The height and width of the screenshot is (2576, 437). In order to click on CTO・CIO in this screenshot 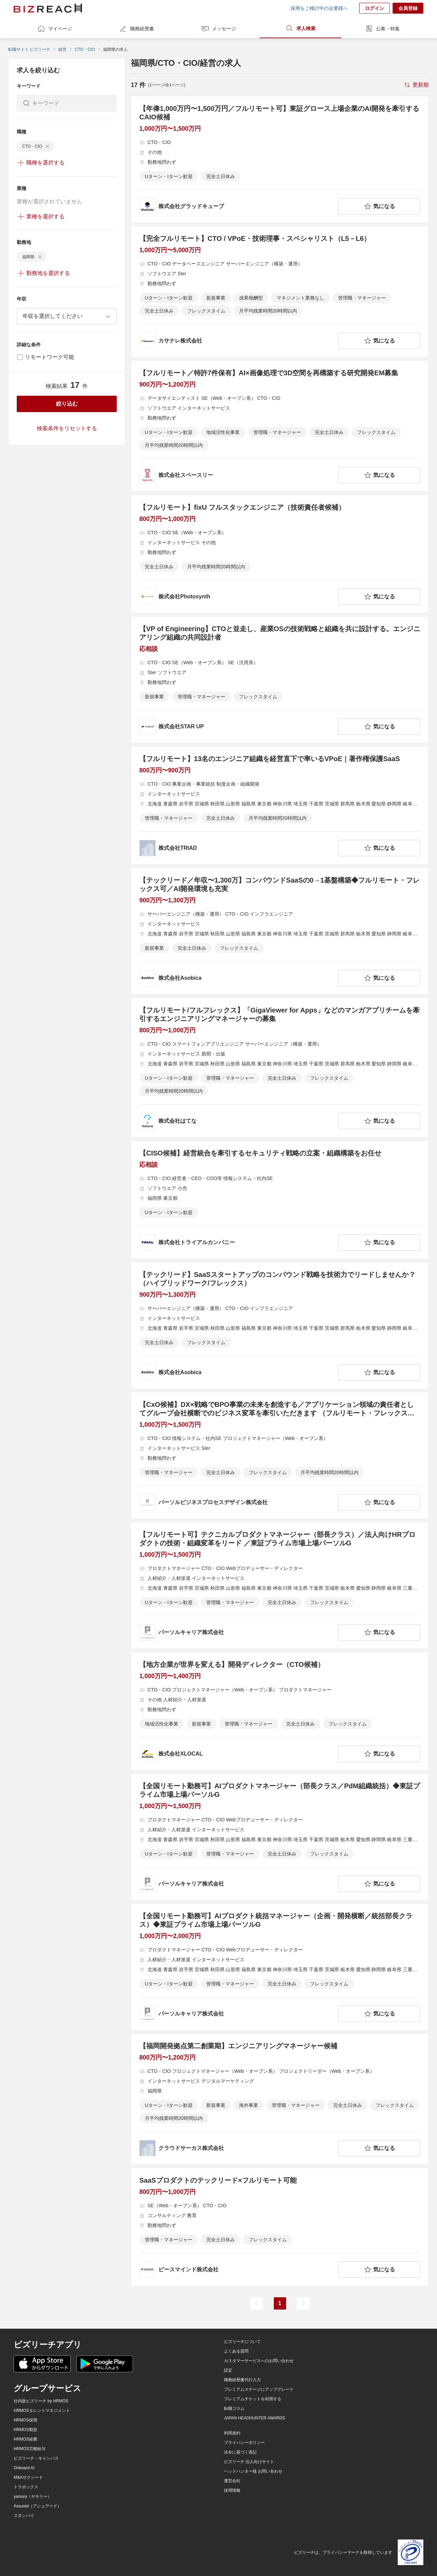, I will do `click(85, 49)`.